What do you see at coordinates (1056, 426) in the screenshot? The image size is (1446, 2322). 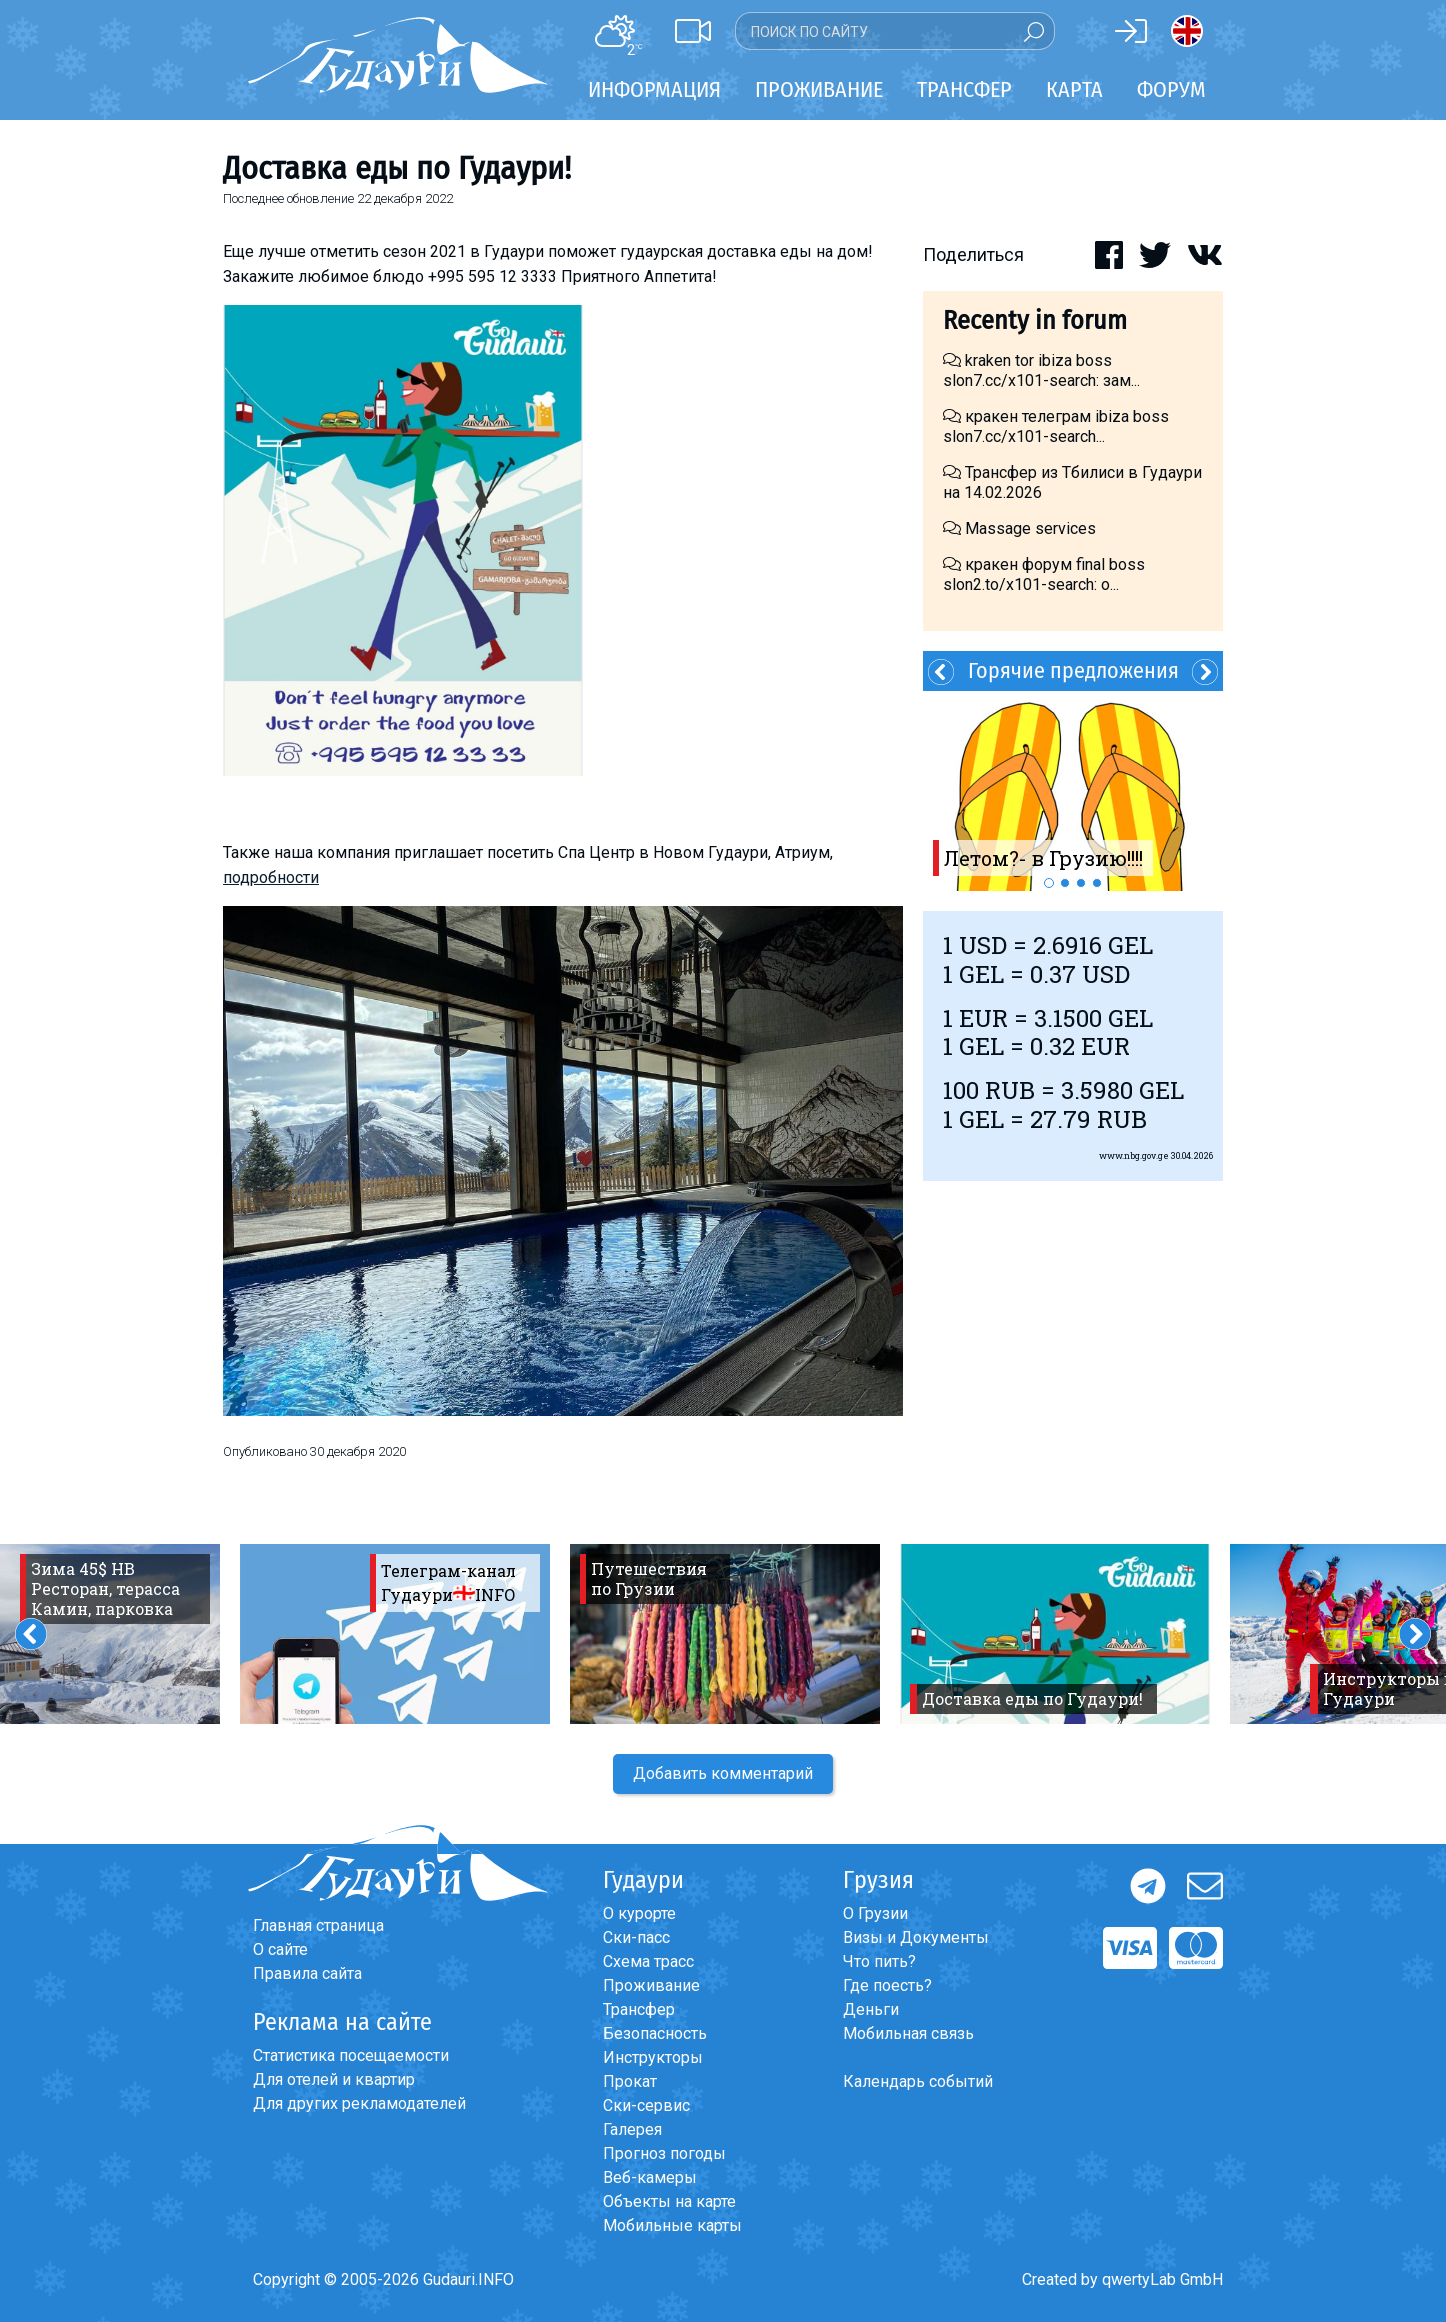 I see `кракен телеграм ibiza boss slon7.cc/x101-search...` at bounding box center [1056, 426].